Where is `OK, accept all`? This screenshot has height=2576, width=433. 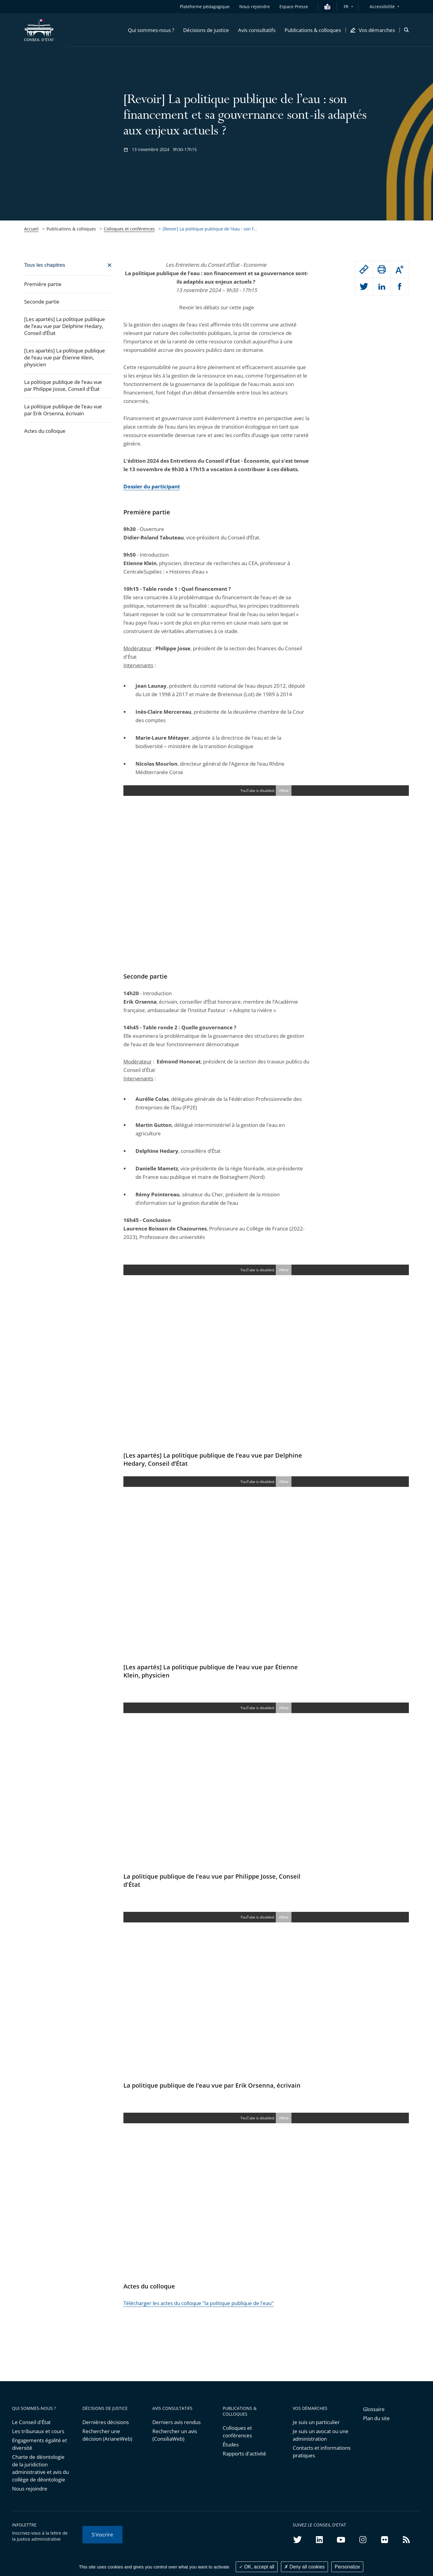
OK, accept all is located at coordinates (256, 2566).